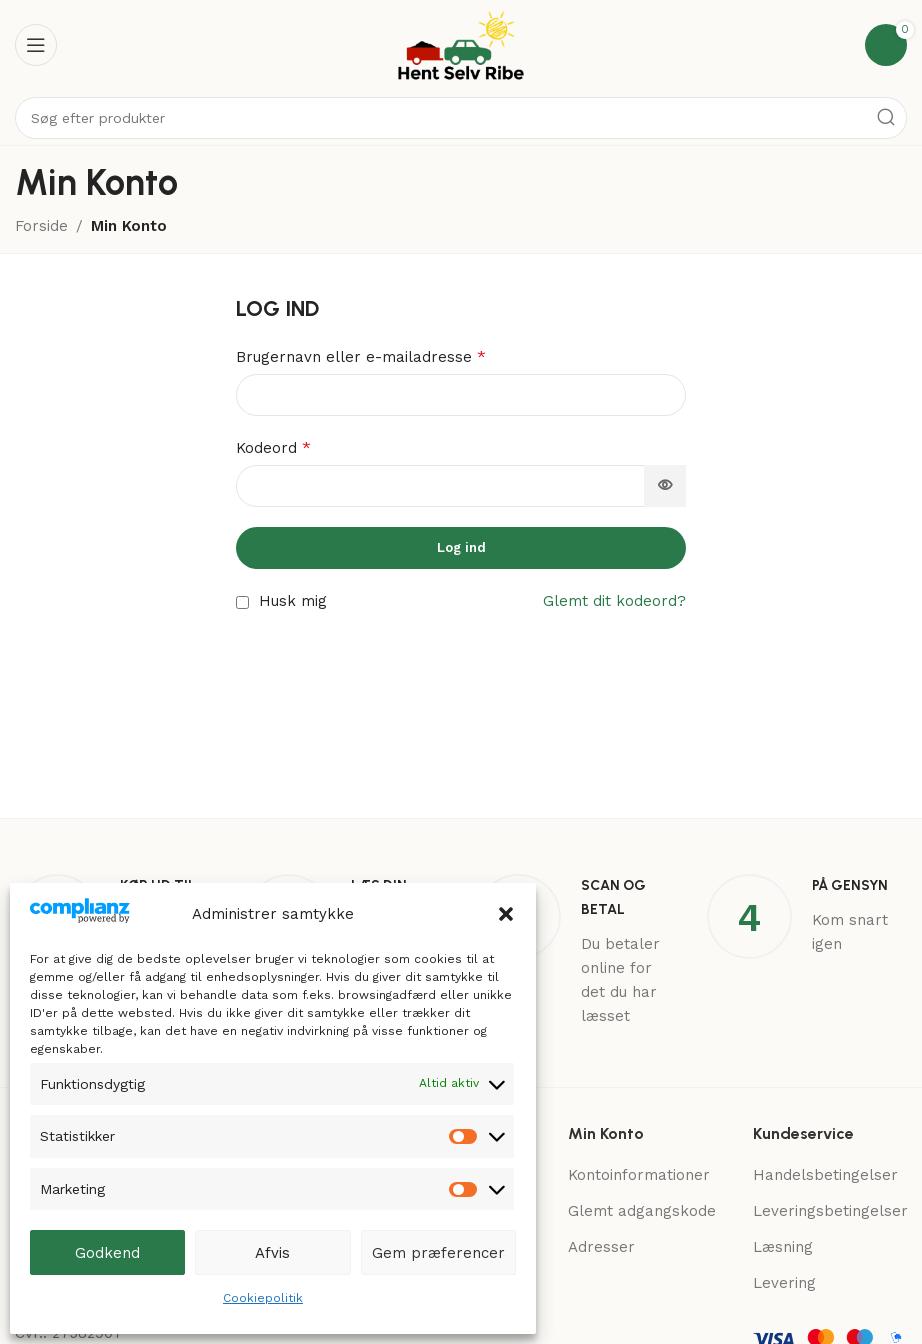 This screenshot has height=1344, width=922. Describe the element at coordinates (242, 602) in the screenshot. I see `[Husk mig]` at that location.